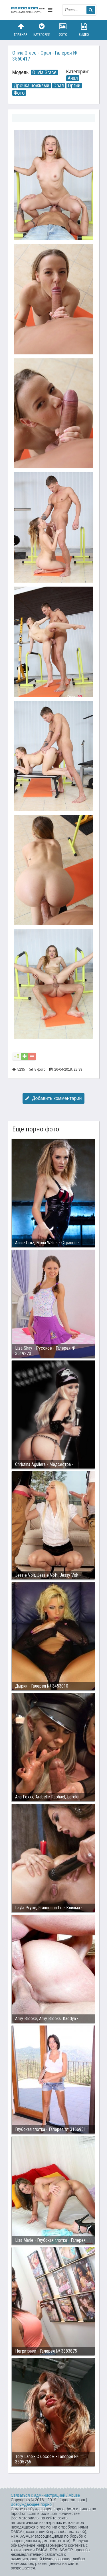  I want to click on Видео, so click(84, 30).